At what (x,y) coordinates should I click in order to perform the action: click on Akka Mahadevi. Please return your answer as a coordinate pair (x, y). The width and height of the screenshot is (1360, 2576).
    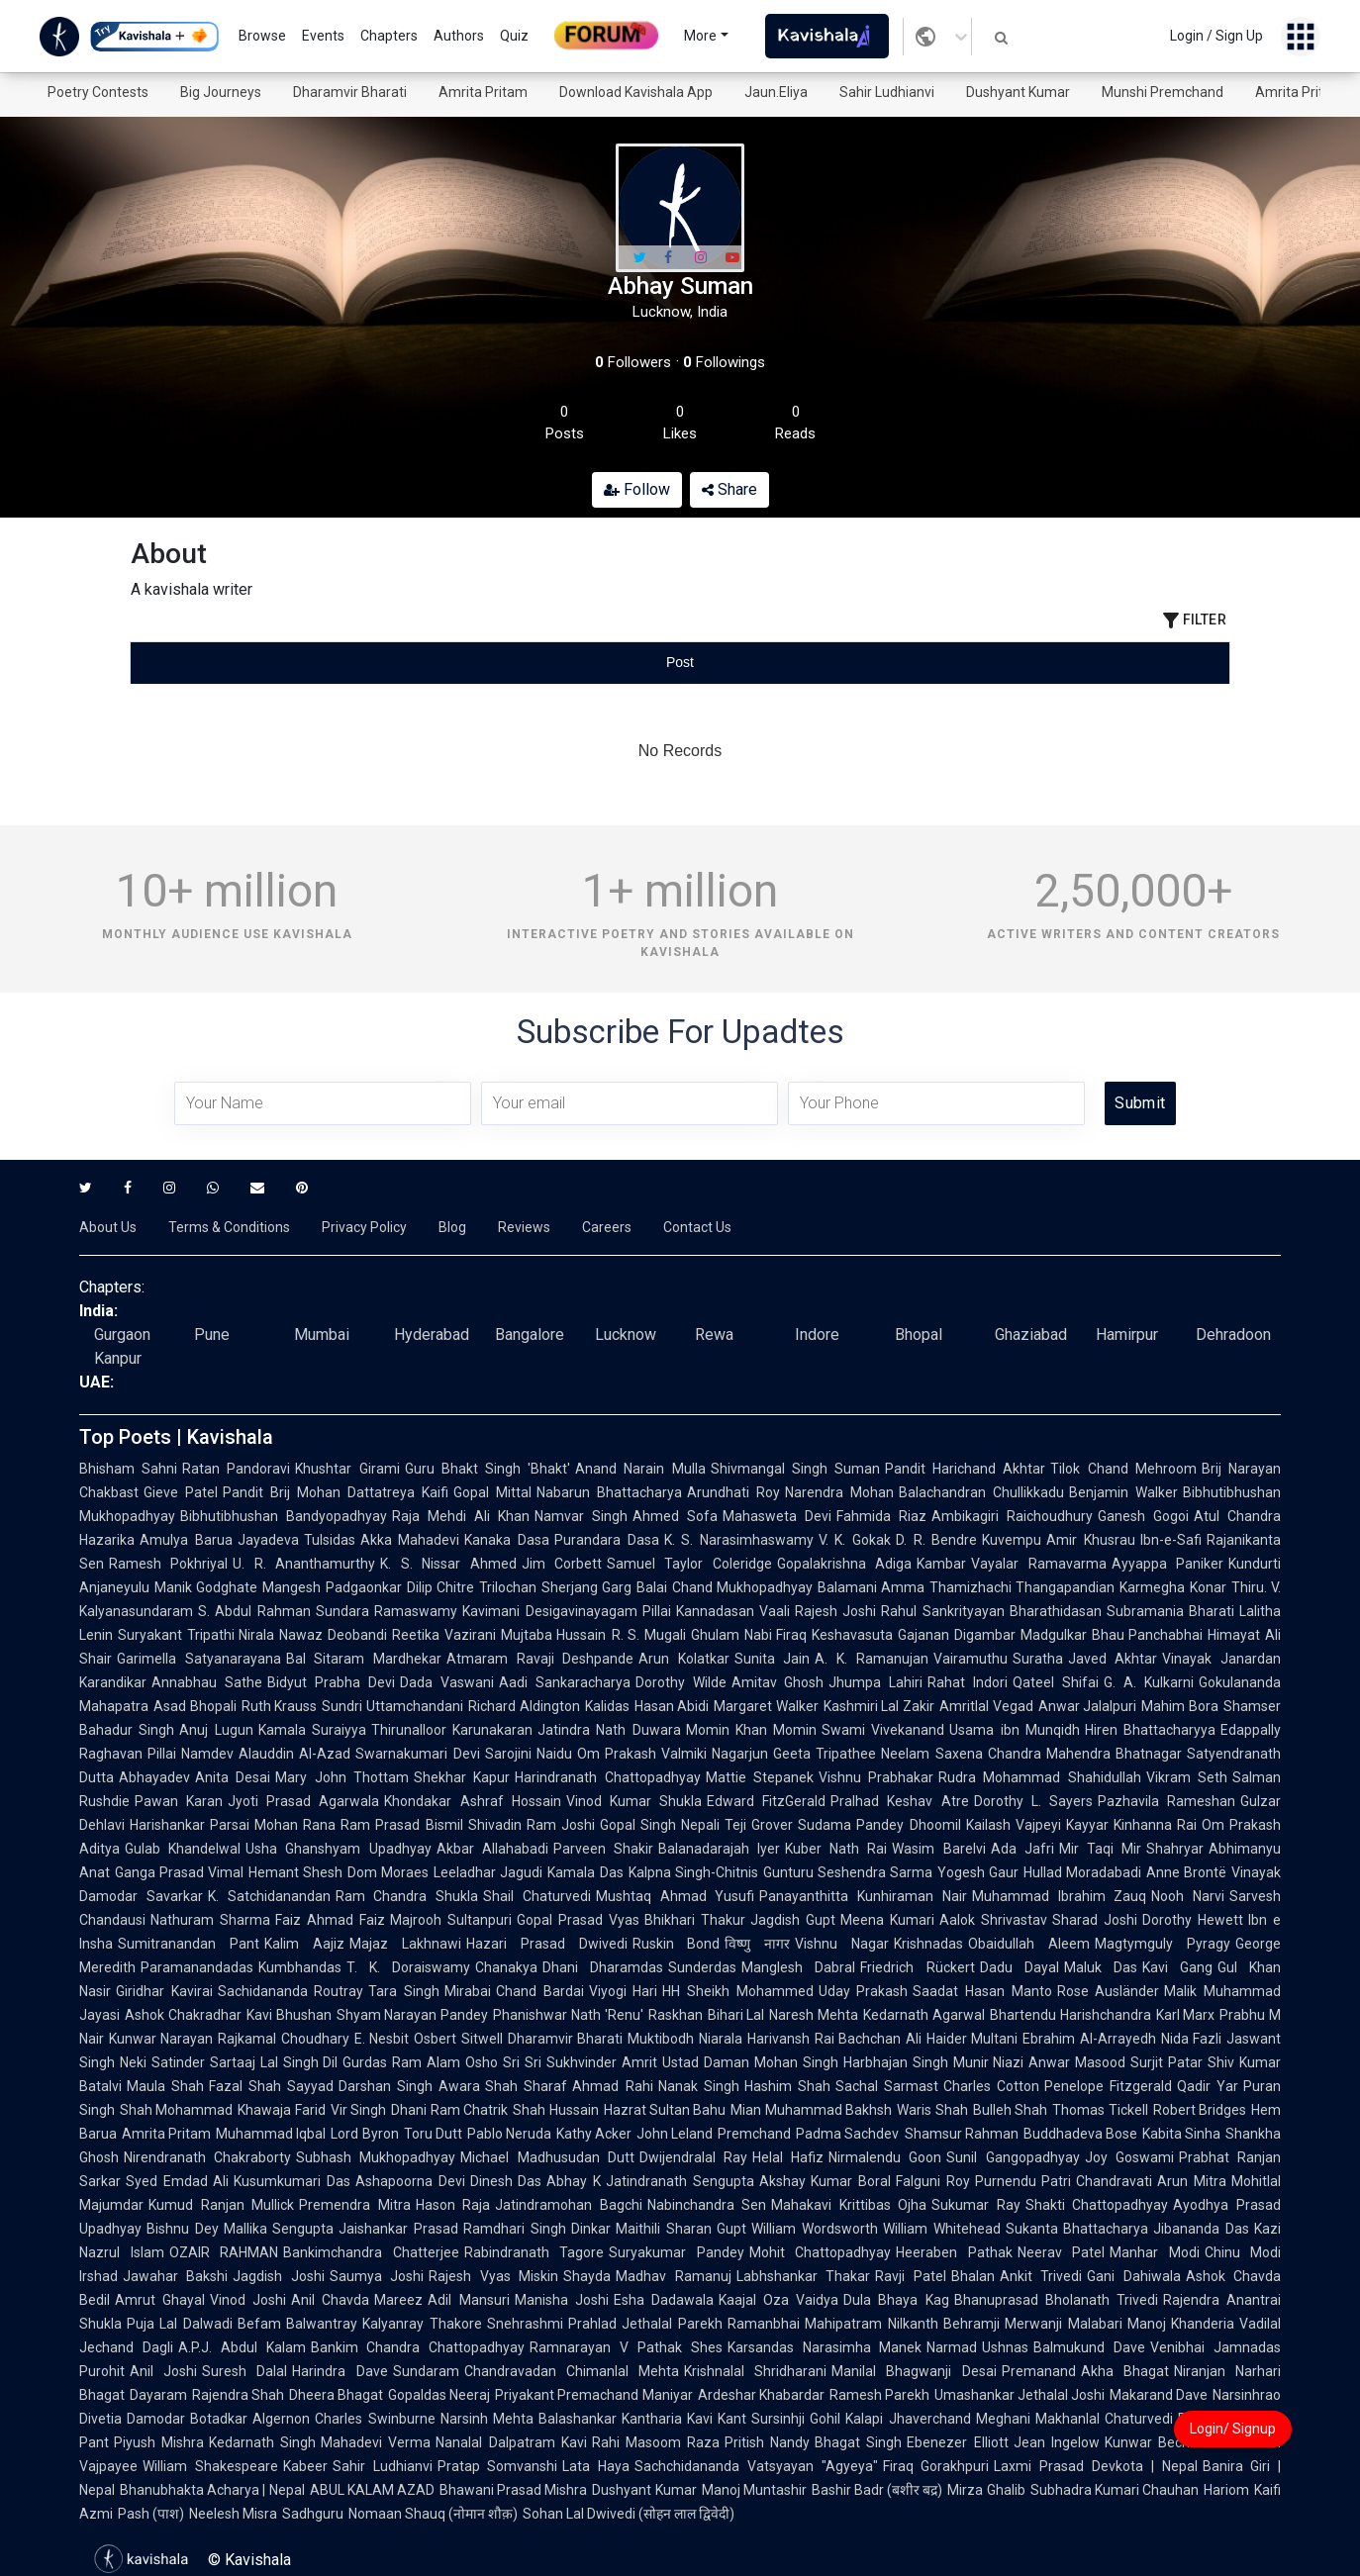
    Looking at the image, I should click on (410, 1540).